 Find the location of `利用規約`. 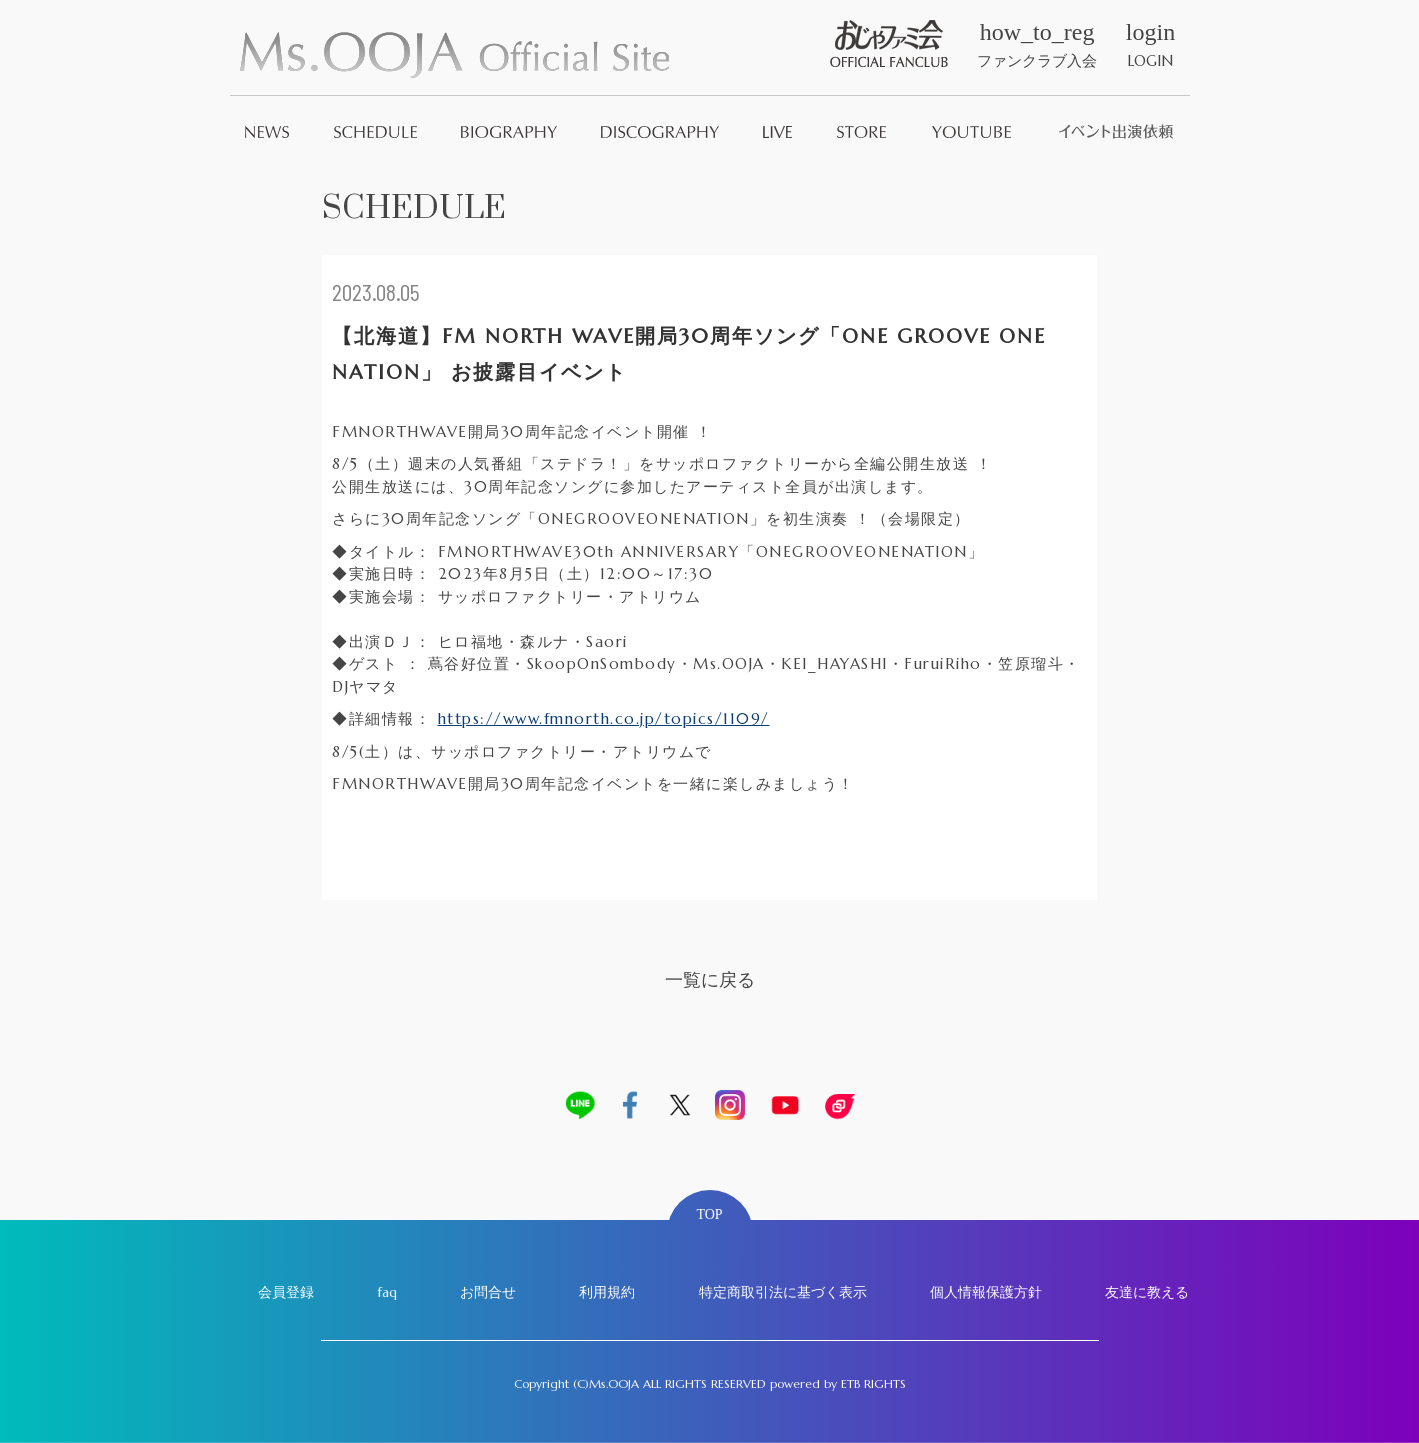

利用規約 is located at coordinates (607, 1292).